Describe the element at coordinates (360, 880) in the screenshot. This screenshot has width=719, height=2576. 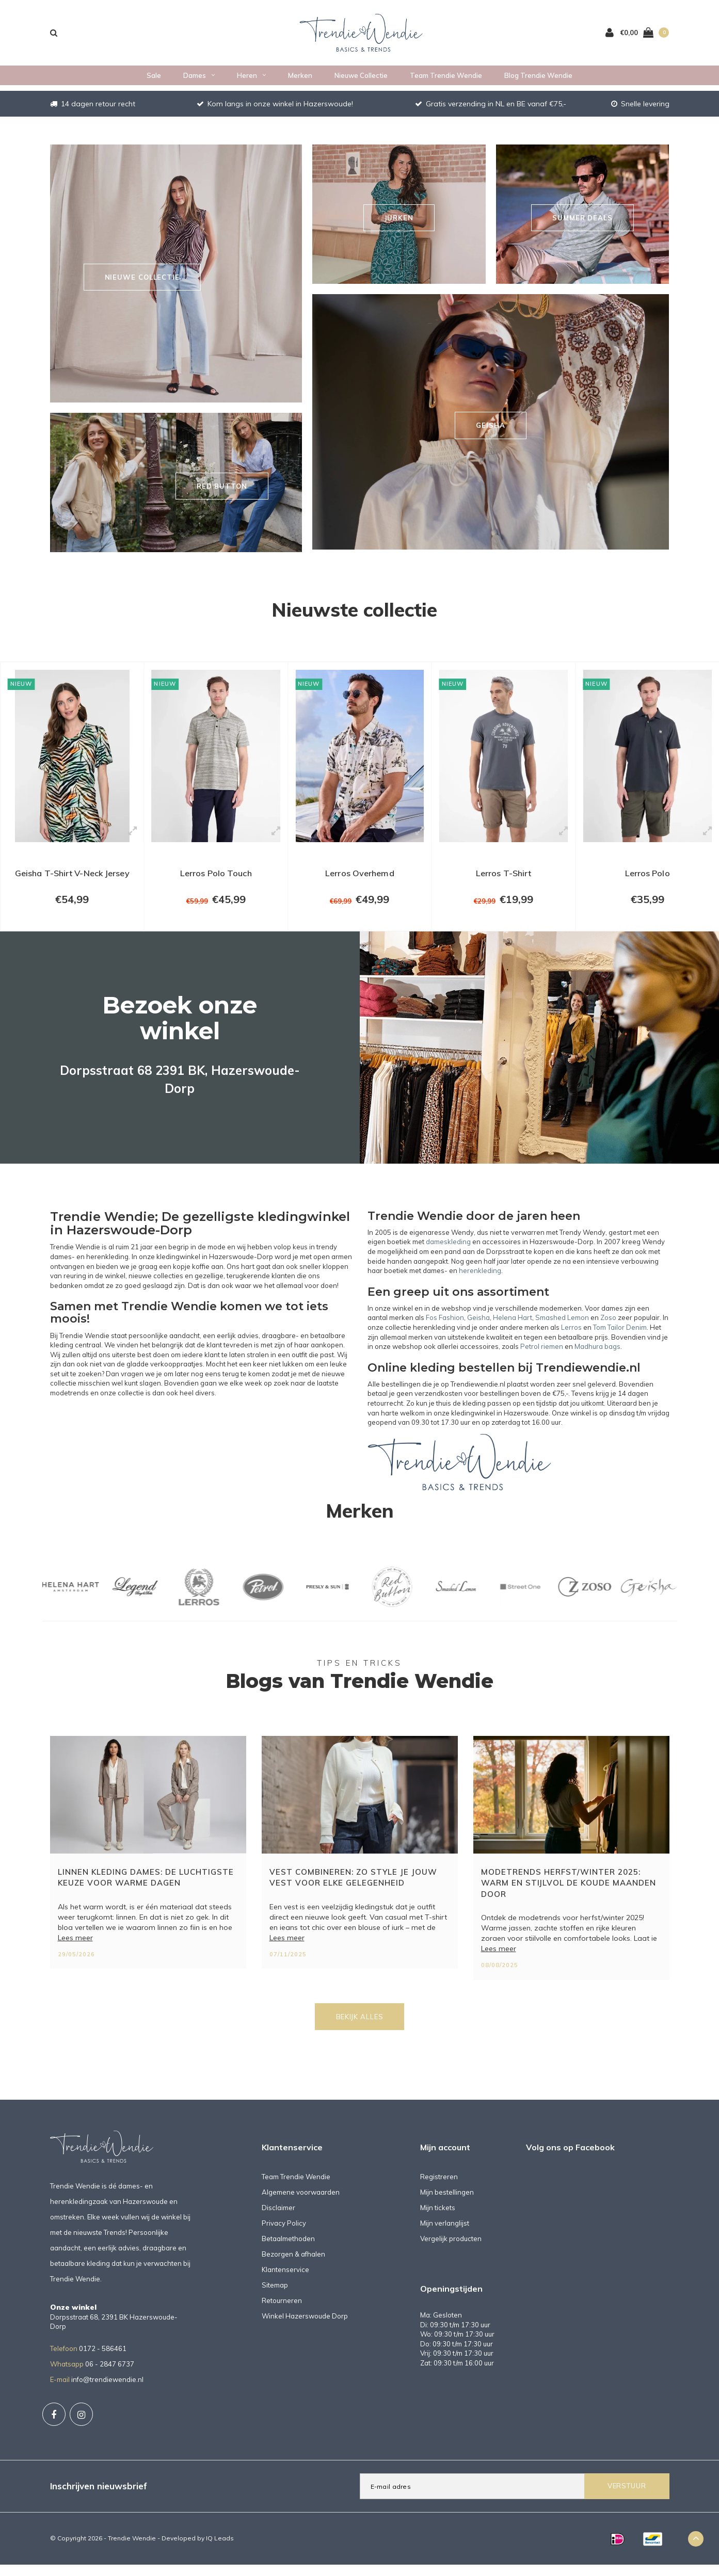
I see `Lerros Overhemd` at that location.